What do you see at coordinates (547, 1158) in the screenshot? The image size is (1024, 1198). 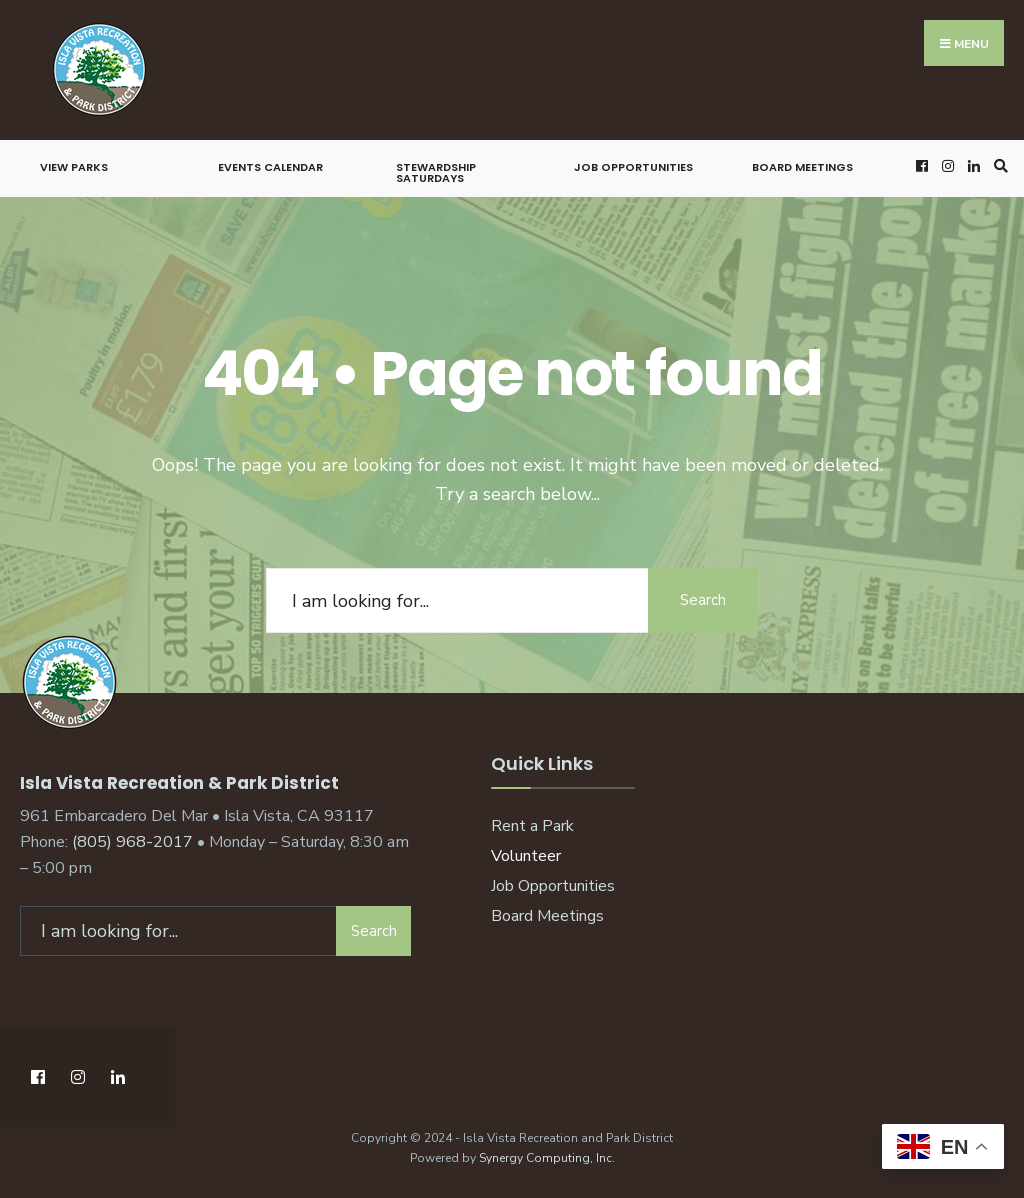 I see `Synergy Computing, Inc.` at bounding box center [547, 1158].